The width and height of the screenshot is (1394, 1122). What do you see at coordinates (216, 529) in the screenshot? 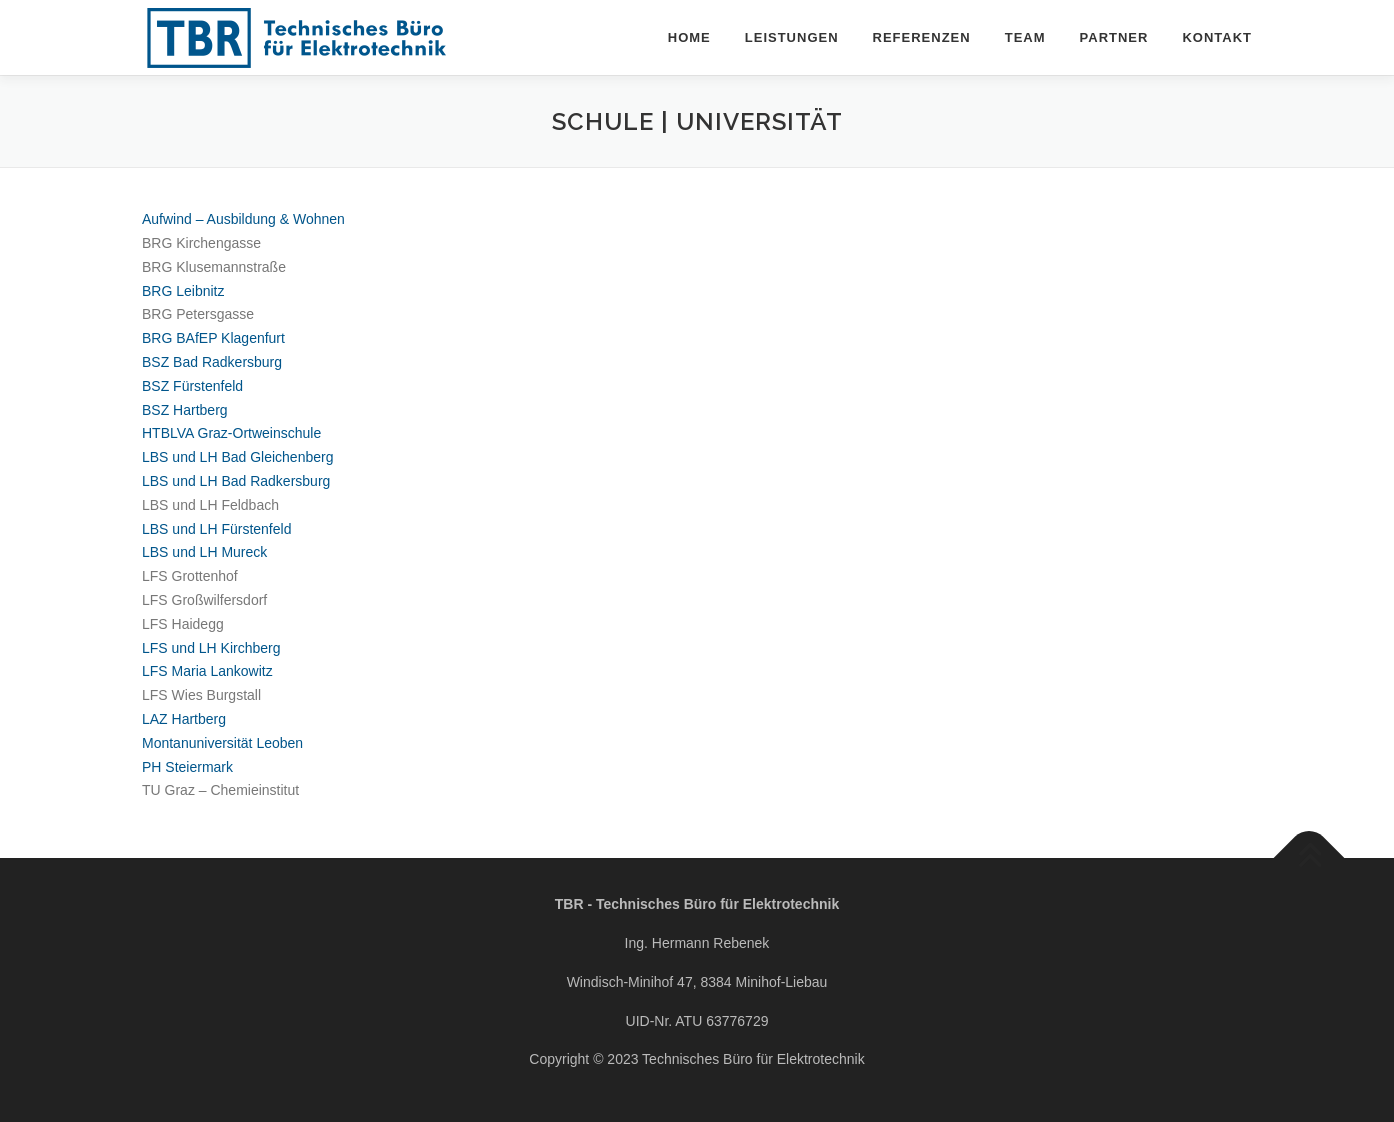
I see `LBS und LH Fürstenfeld` at bounding box center [216, 529].